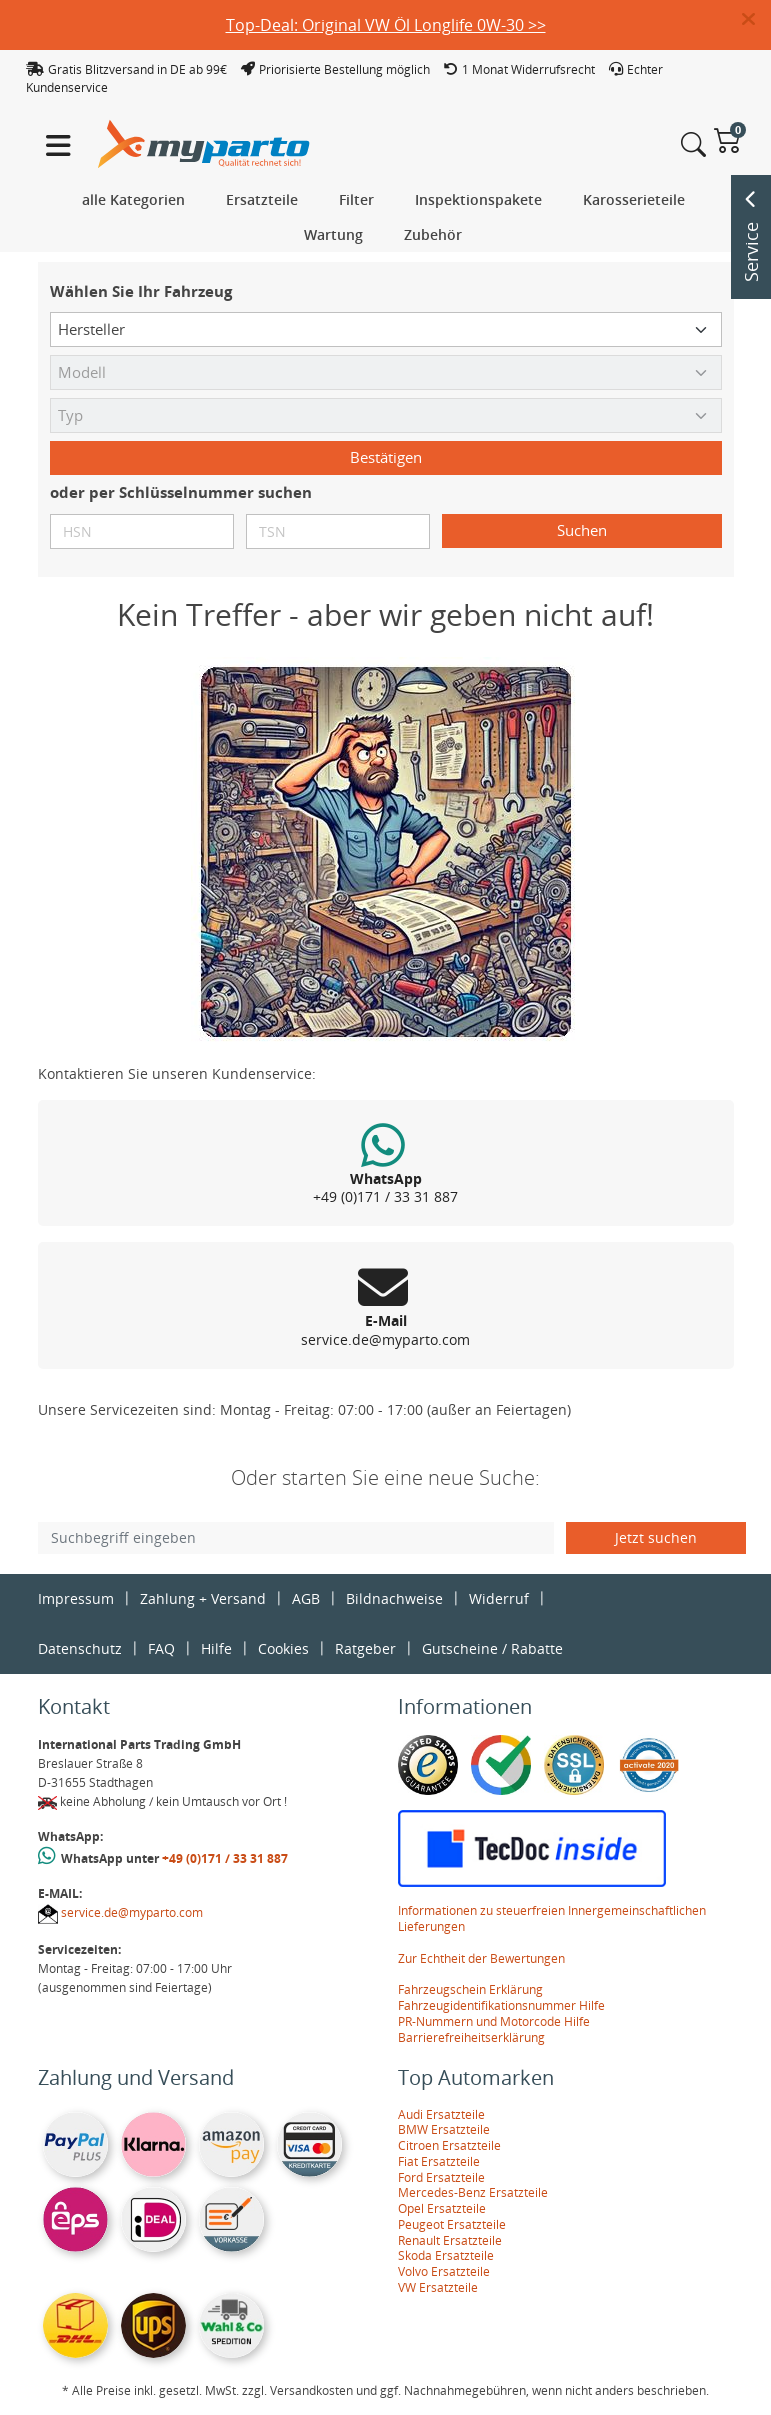 This screenshot has height=2415, width=771. I want to click on PR-Nummern und Motorcode Hilfe, so click(494, 2021).